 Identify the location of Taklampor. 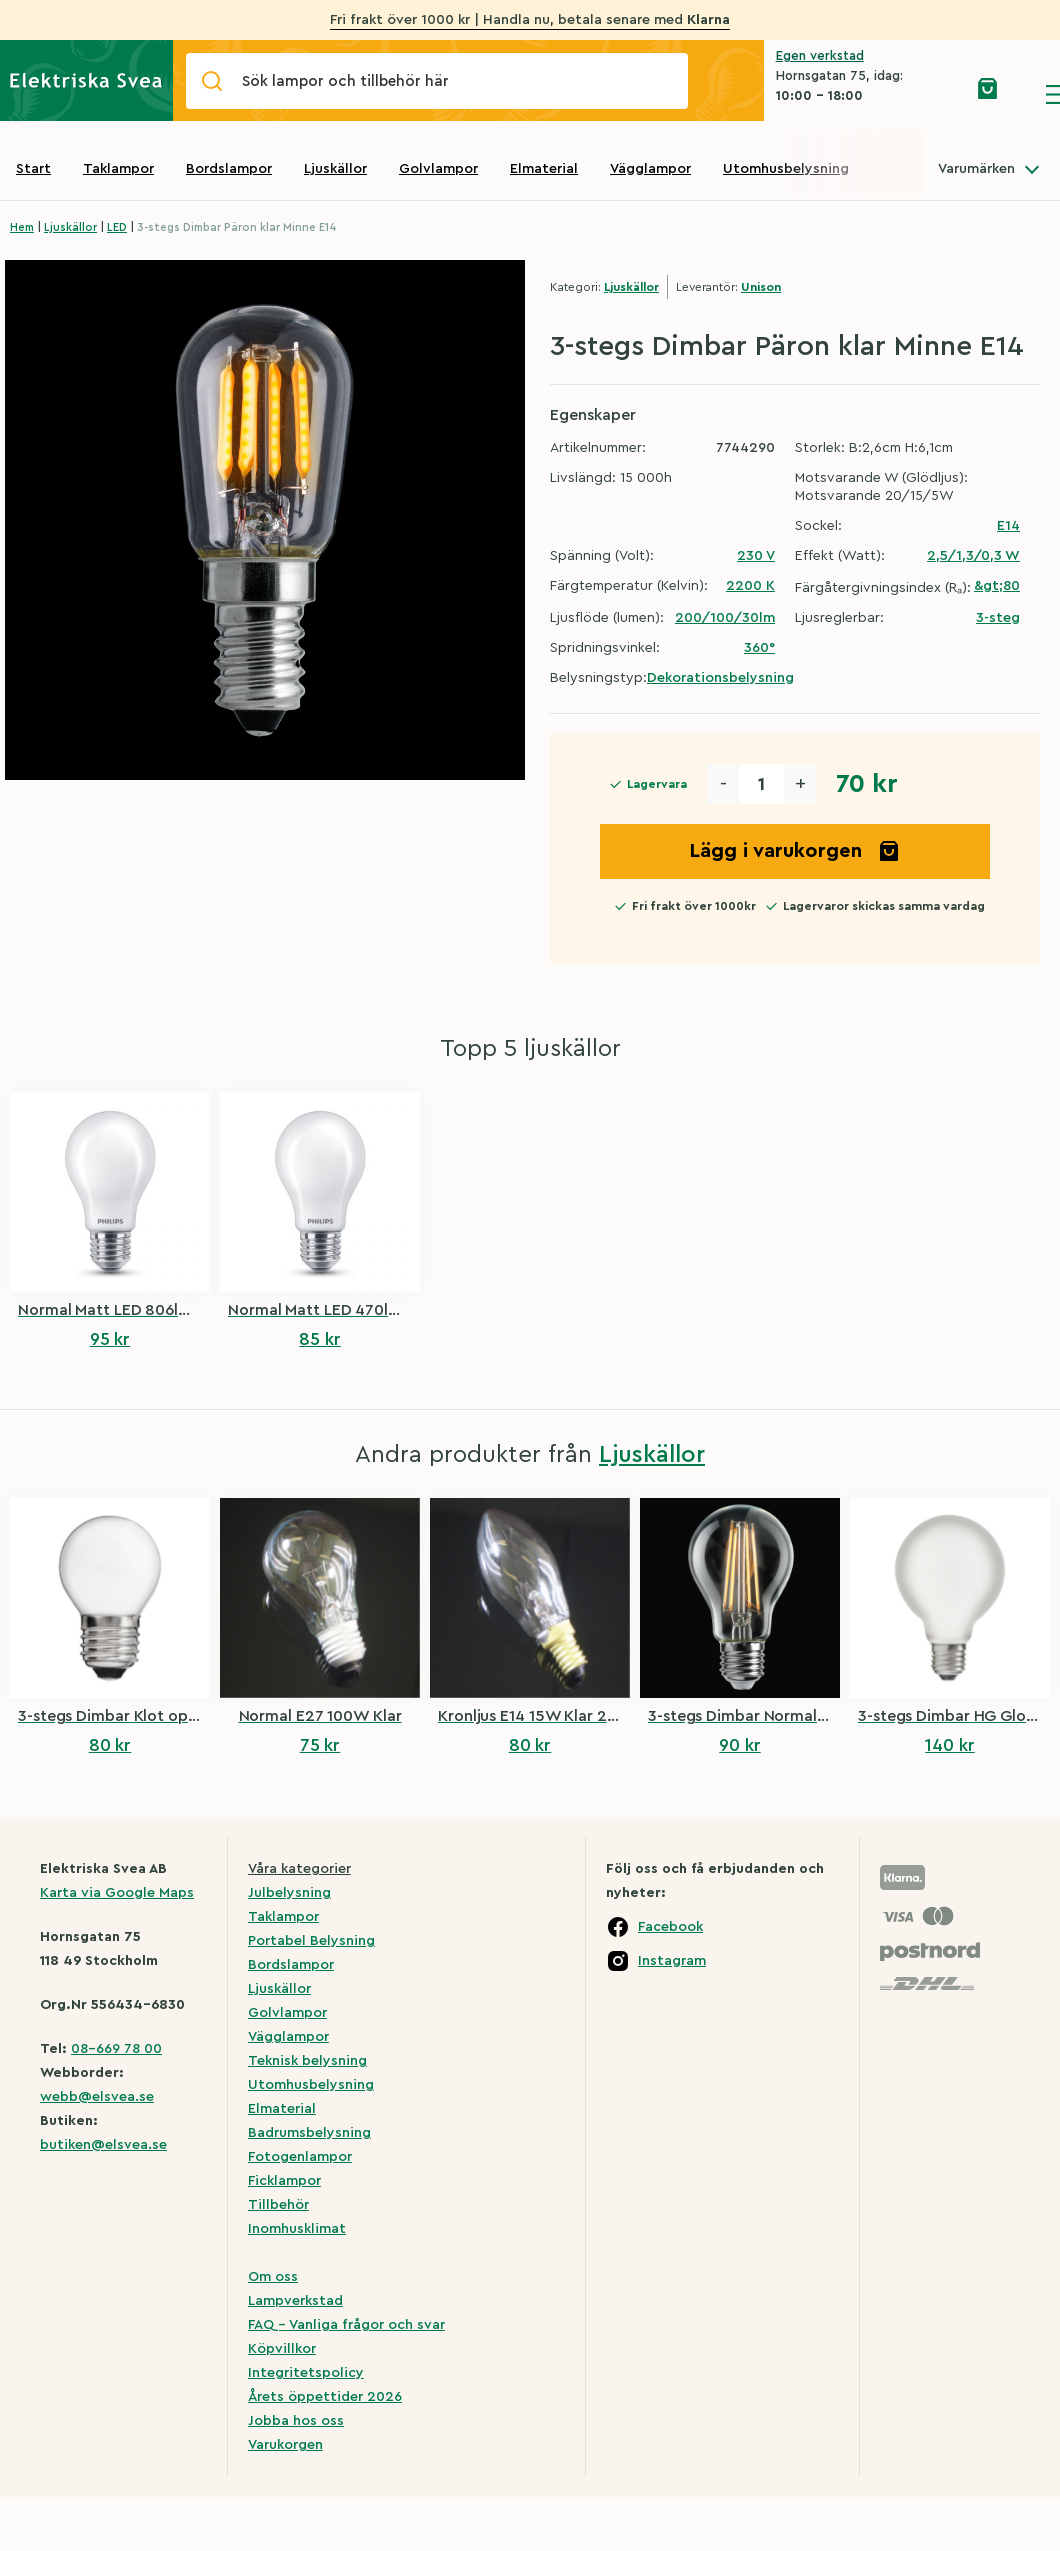
(118, 169).